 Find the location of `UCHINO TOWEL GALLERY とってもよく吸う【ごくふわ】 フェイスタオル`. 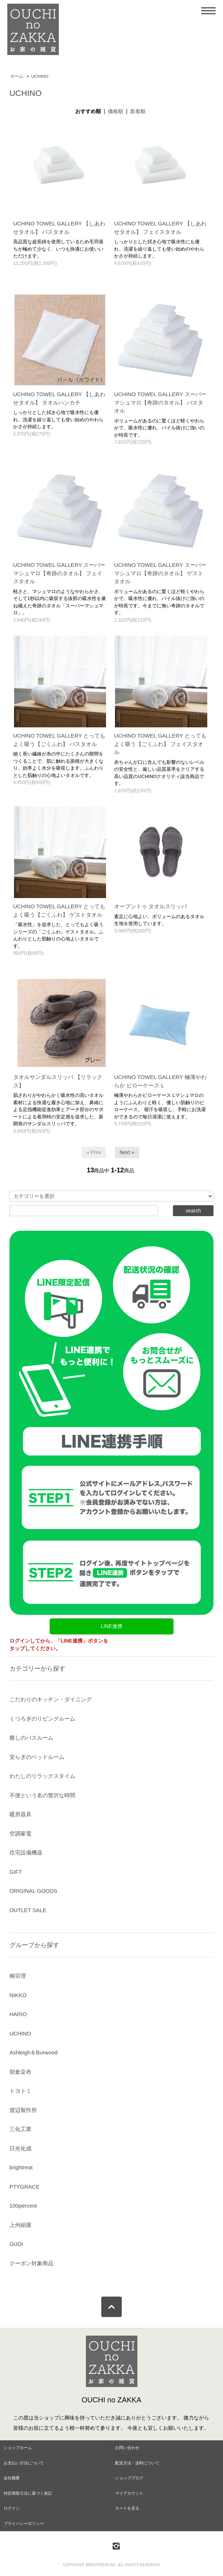

UCHINO TOWEL GALLERY とってもよく吸う【ごくふわ】 フェイスタオル is located at coordinates (160, 743).